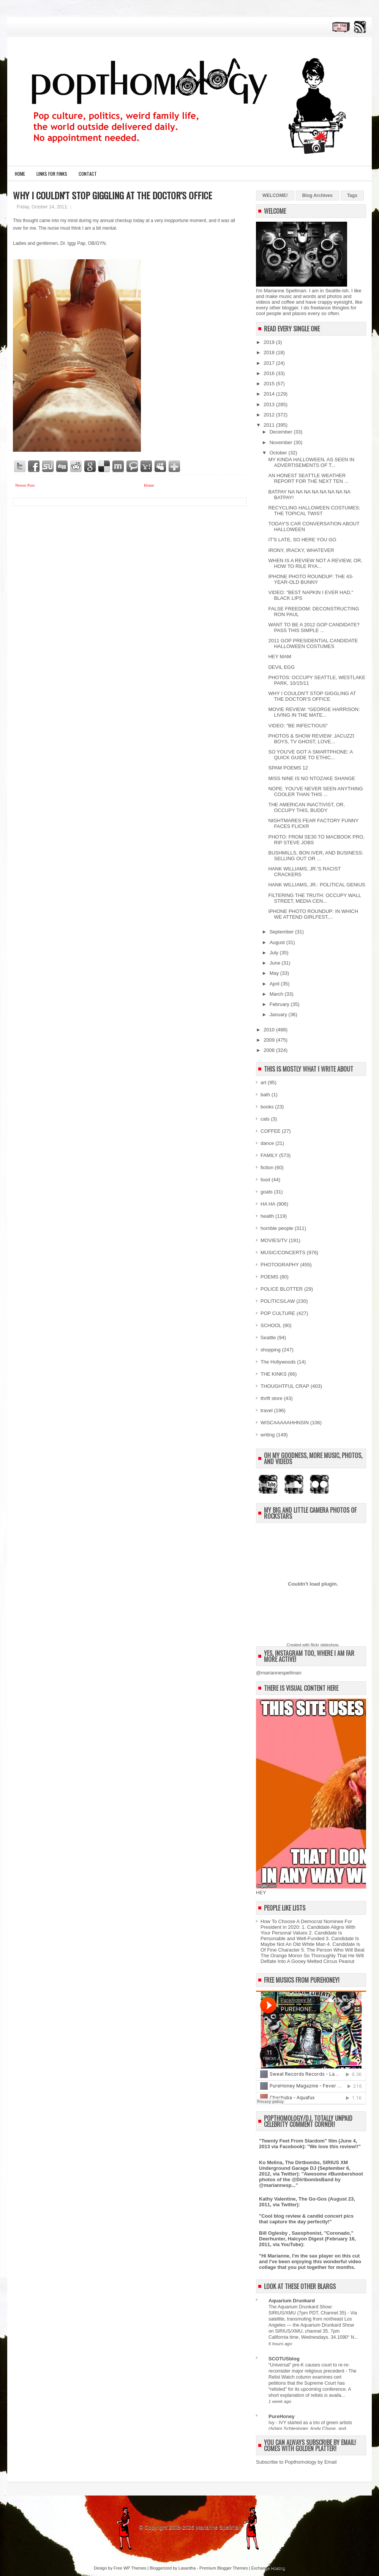 The image size is (379, 2576). I want to click on 2010, so click(270, 1030).